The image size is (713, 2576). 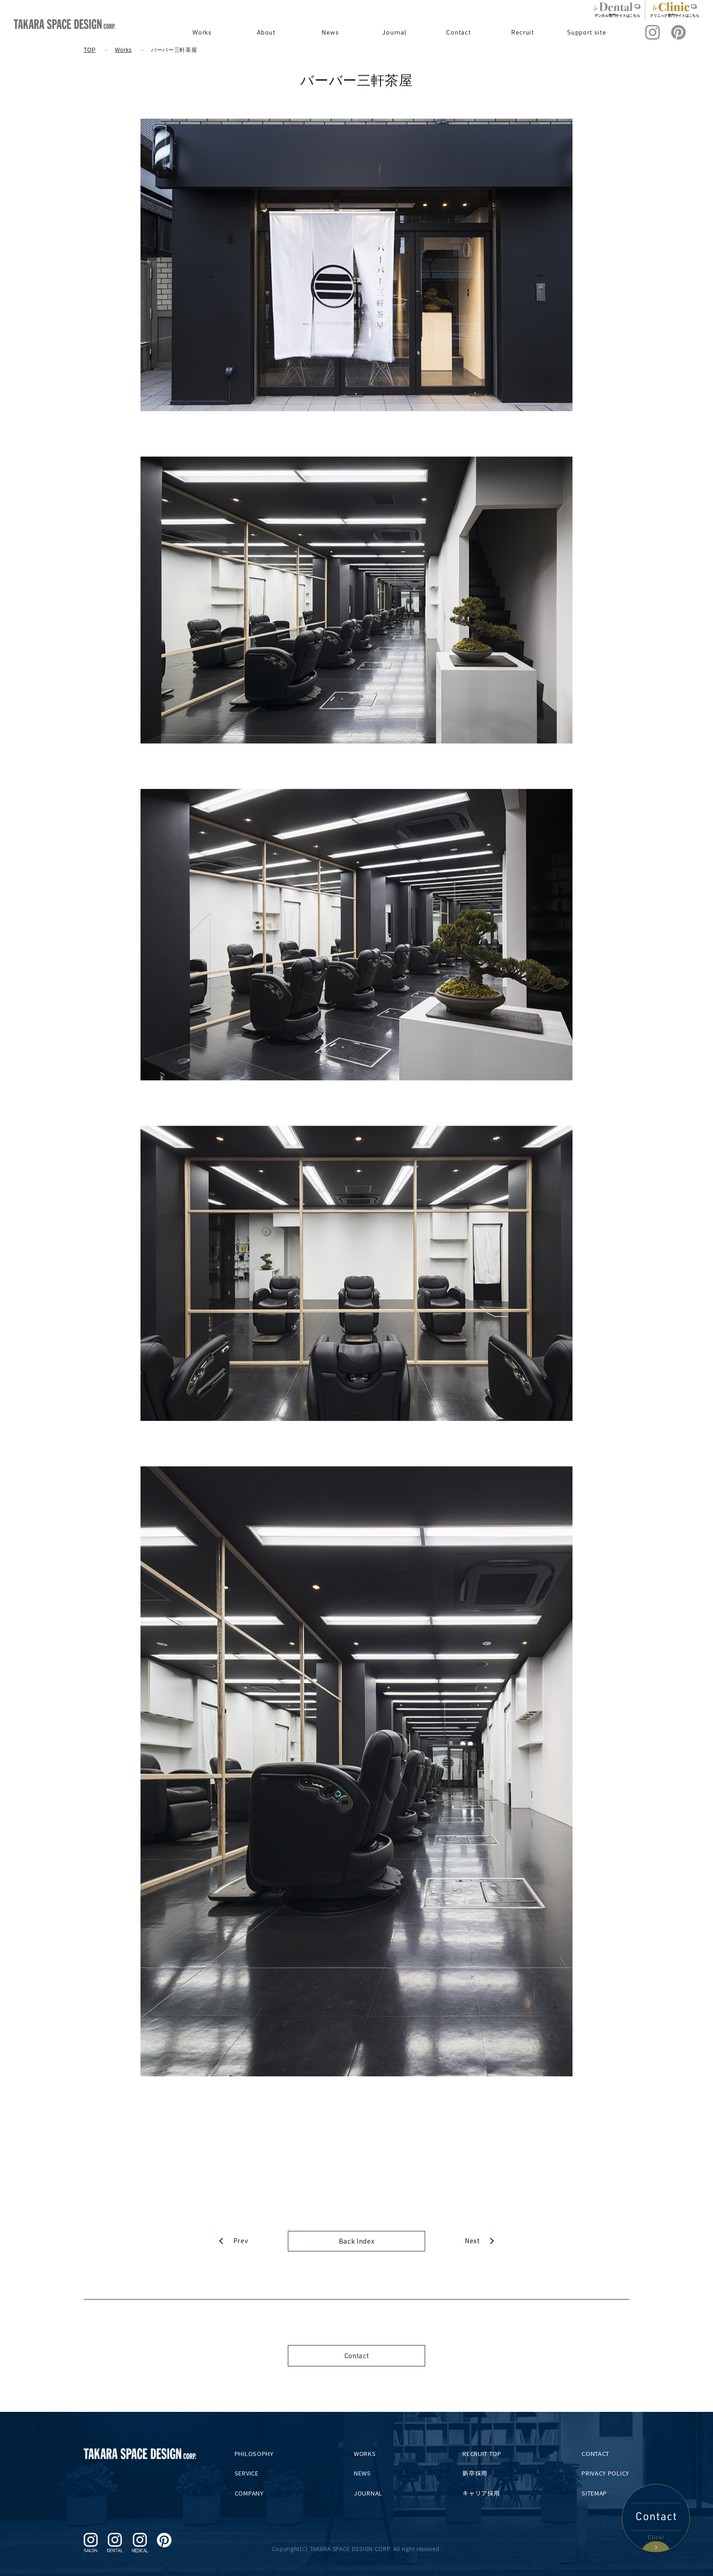 I want to click on WORKS, so click(x=369, y=2453).